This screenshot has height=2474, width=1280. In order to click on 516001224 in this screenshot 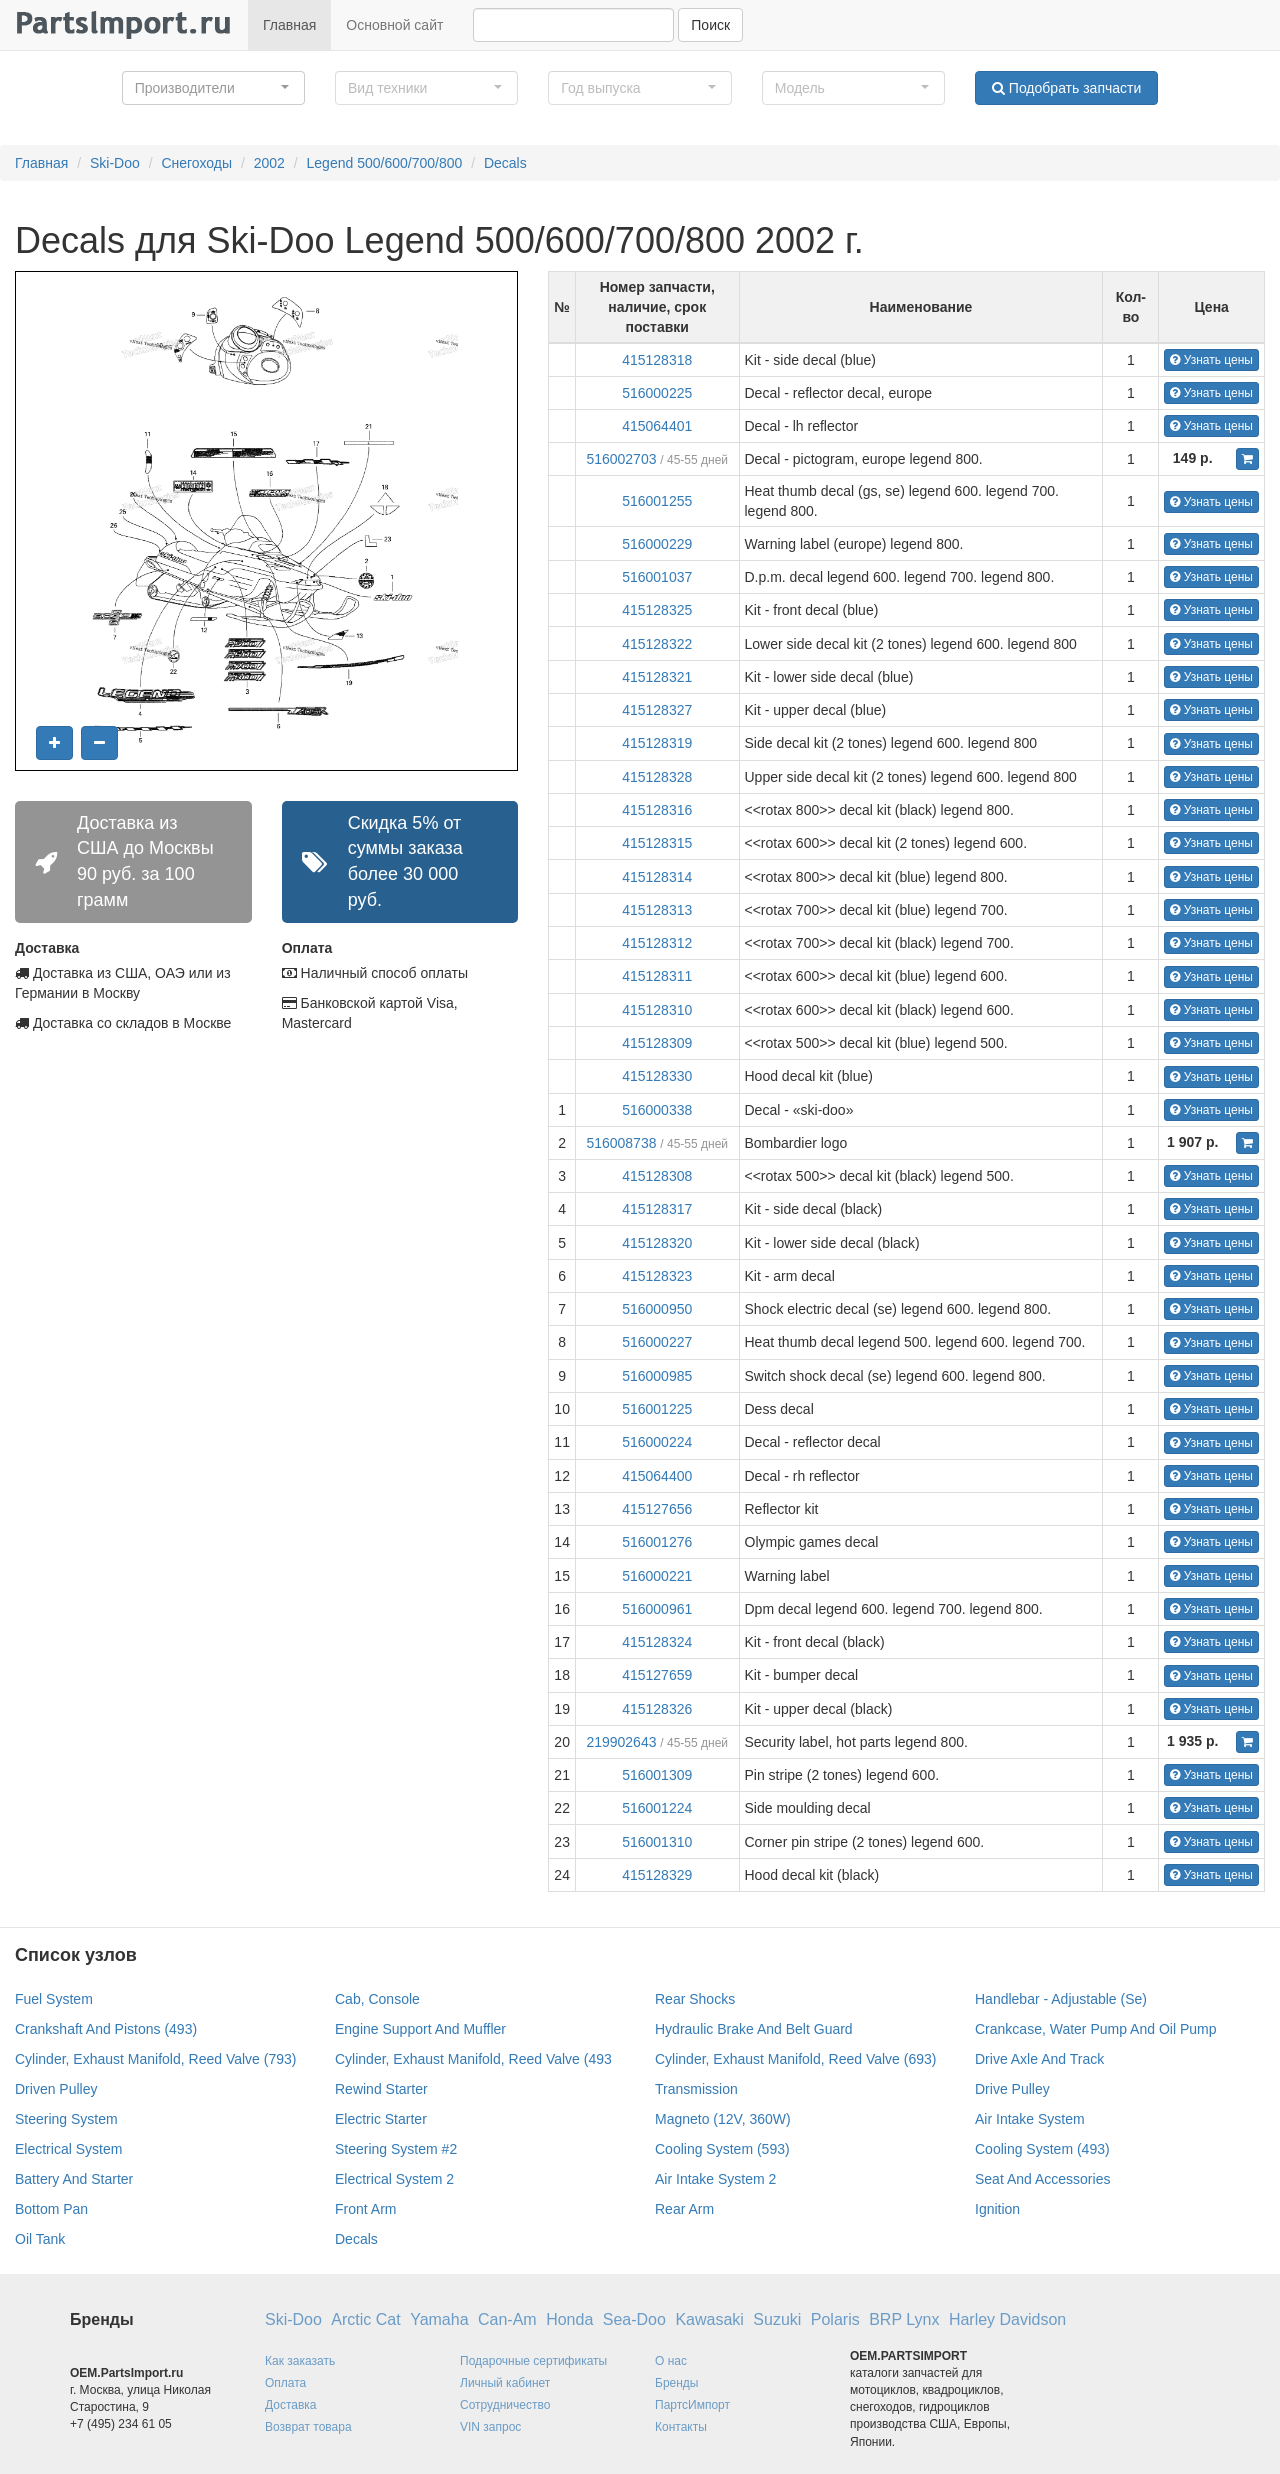, I will do `click(657, 1808)`.